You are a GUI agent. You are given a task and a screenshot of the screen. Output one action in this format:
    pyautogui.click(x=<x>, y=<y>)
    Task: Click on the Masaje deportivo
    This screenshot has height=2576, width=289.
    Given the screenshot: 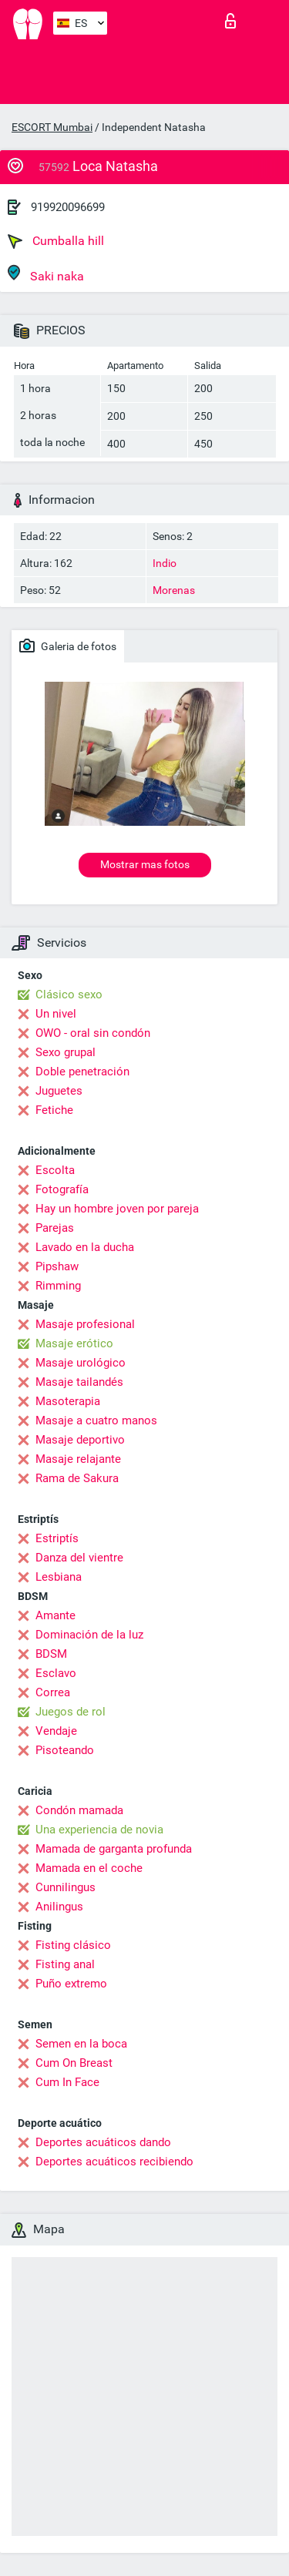 What is the action you would take?
    pyautogui.click(x=80, y=1440)
    